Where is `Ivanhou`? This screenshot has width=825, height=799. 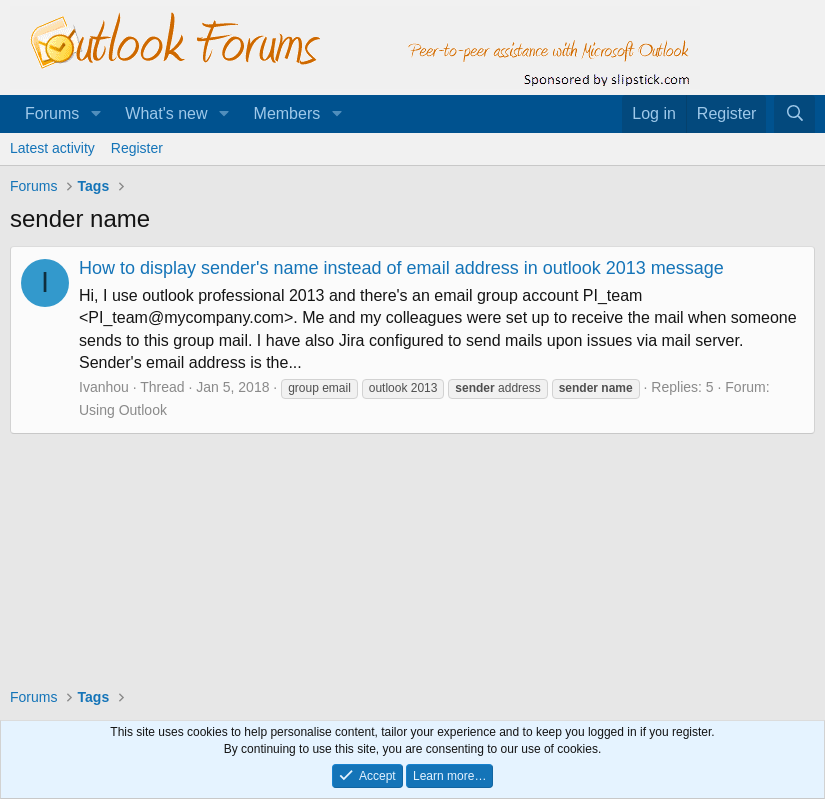
Ivanhou is located at coordinates (104, 387).